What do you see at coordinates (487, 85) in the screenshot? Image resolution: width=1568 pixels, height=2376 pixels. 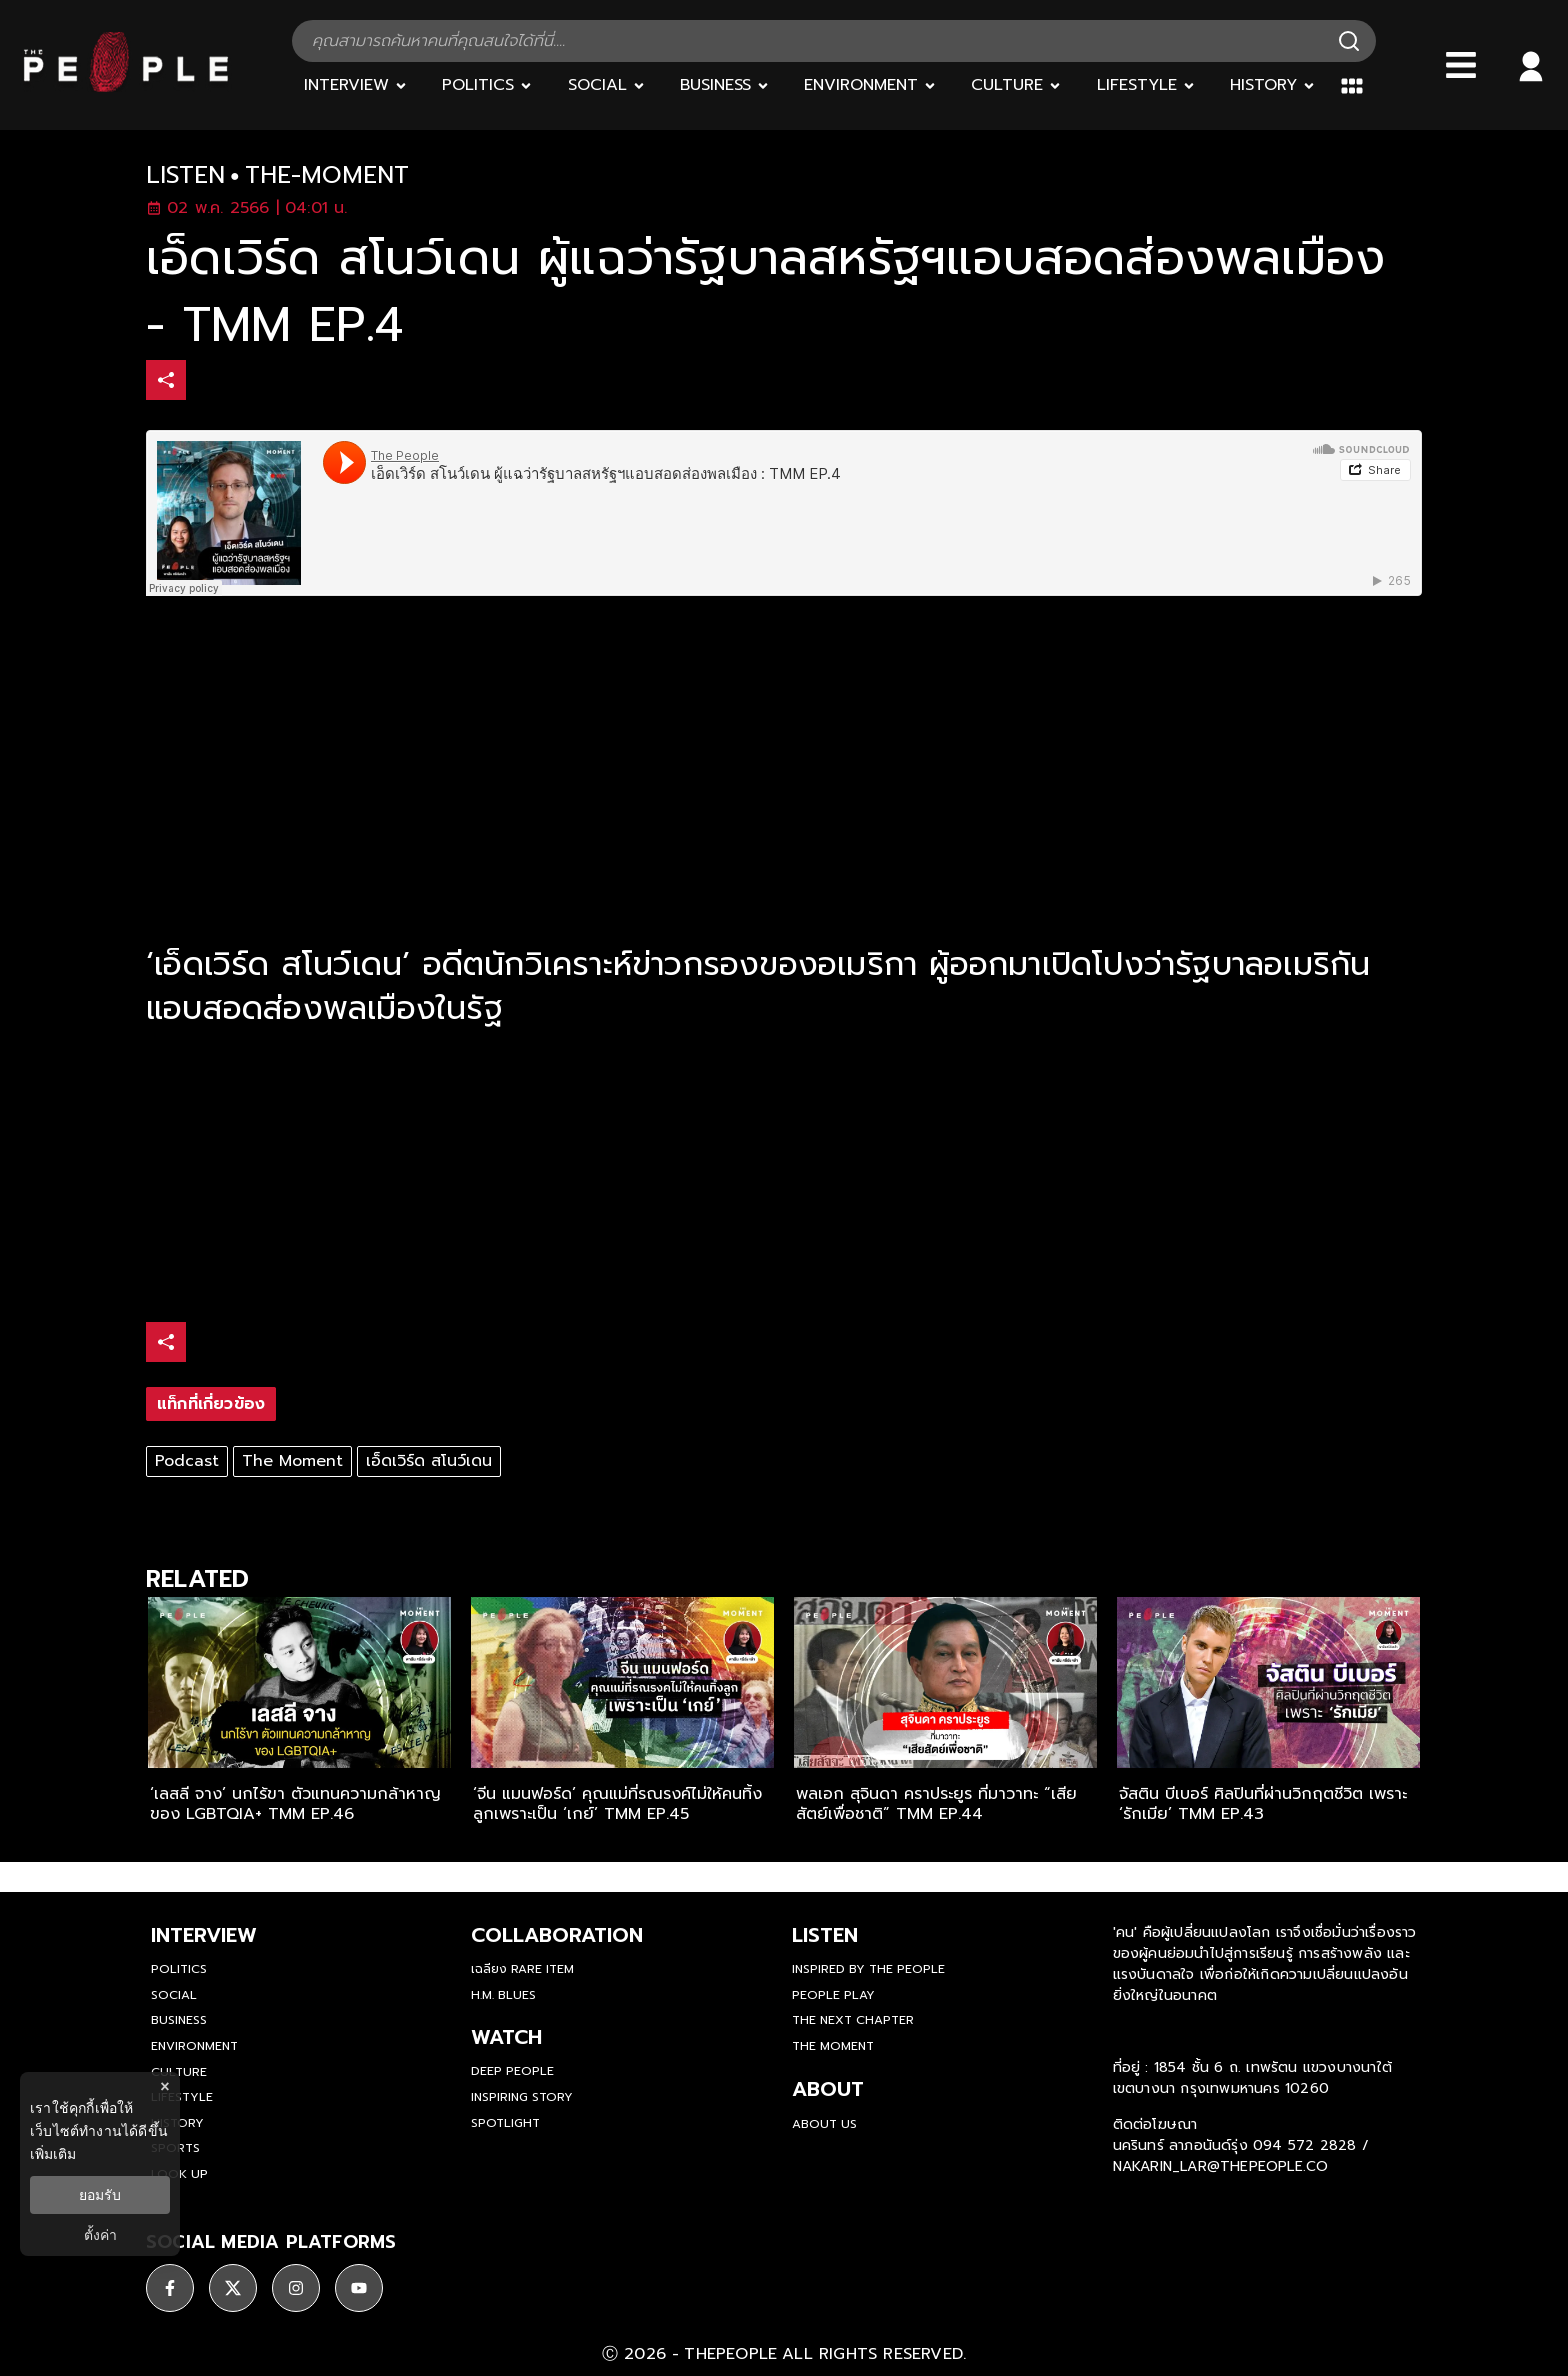 I see `[Politics]` at bounding box center [487, 85].